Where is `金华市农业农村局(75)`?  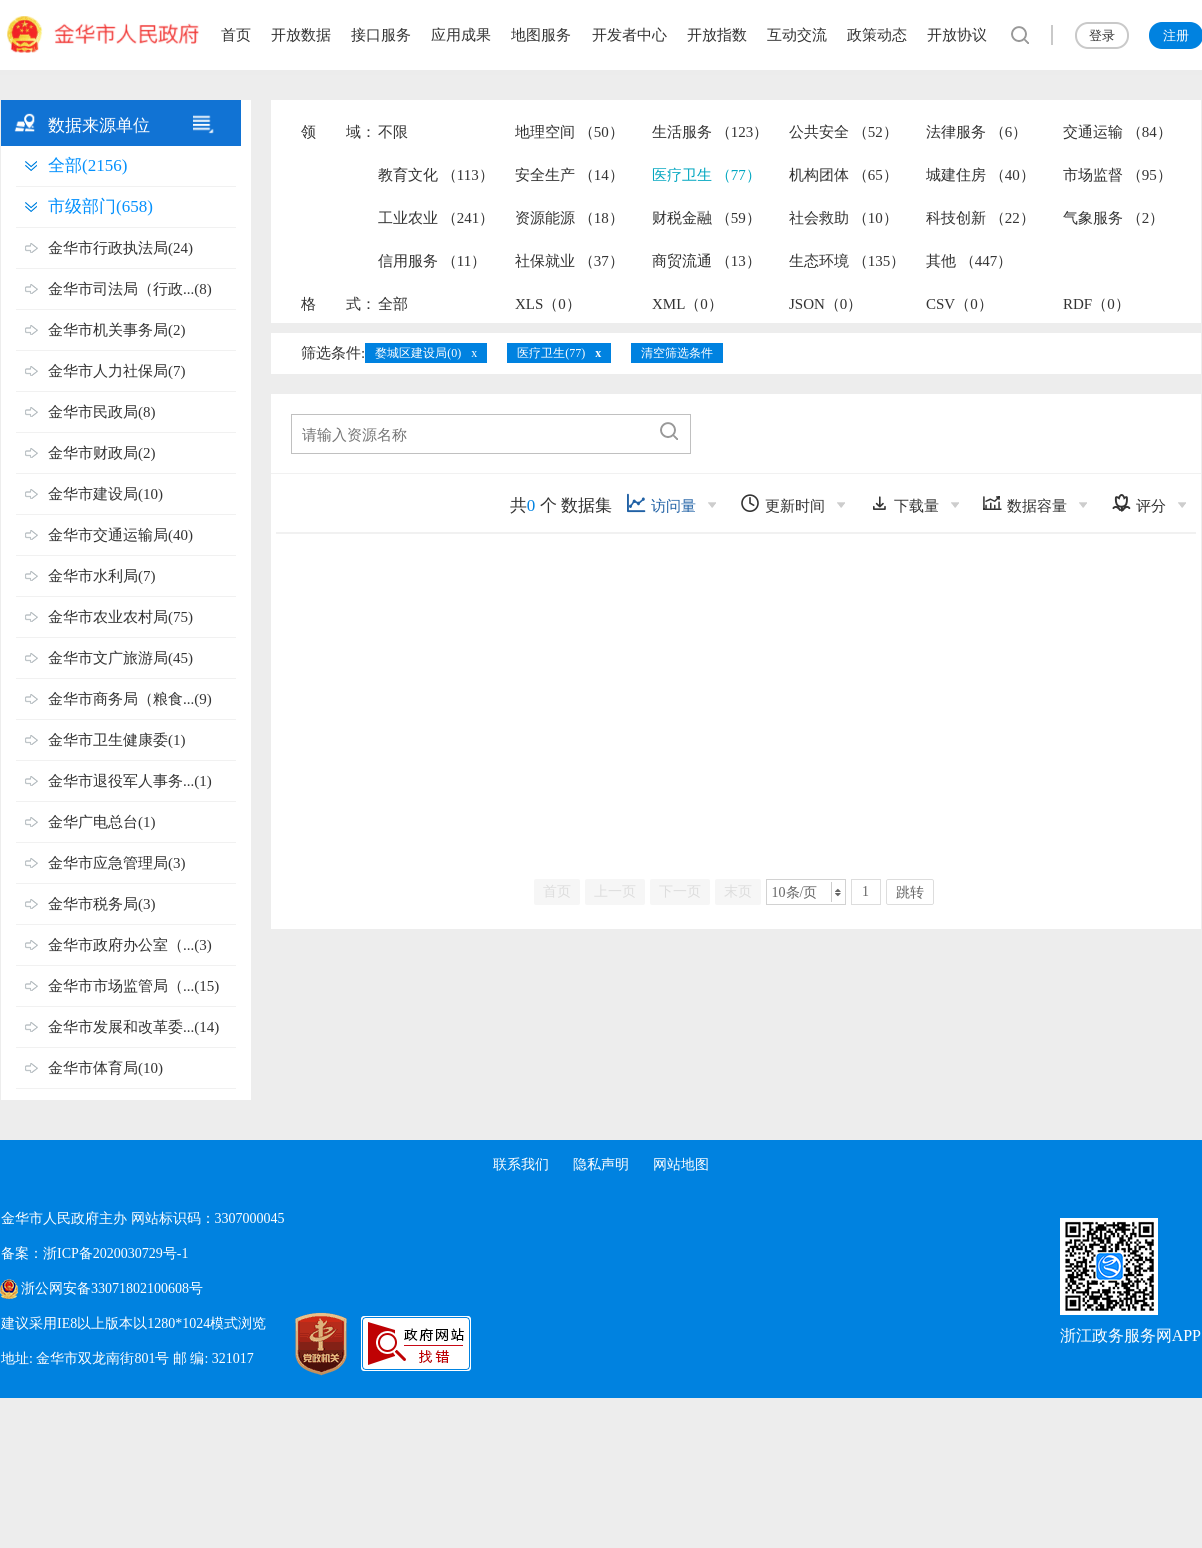 金华市农业农村局(75) is located at coordinates (120, 617).